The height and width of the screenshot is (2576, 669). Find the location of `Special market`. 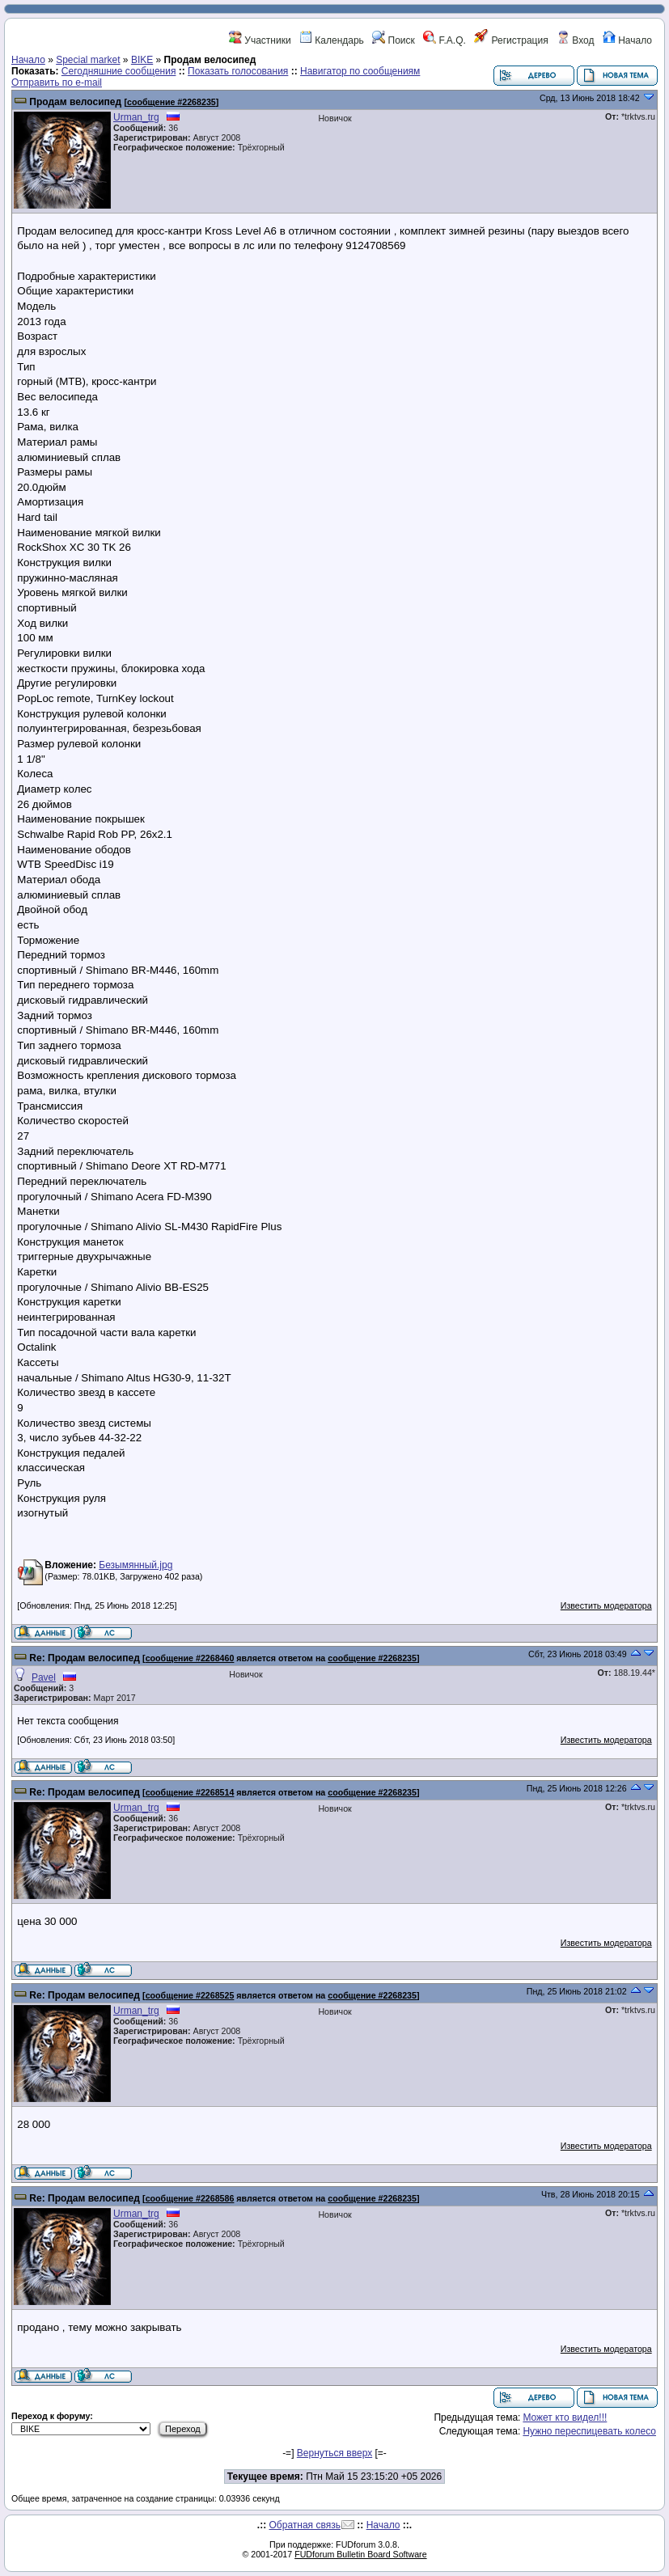

Special market is located at coordinates (88, 60).